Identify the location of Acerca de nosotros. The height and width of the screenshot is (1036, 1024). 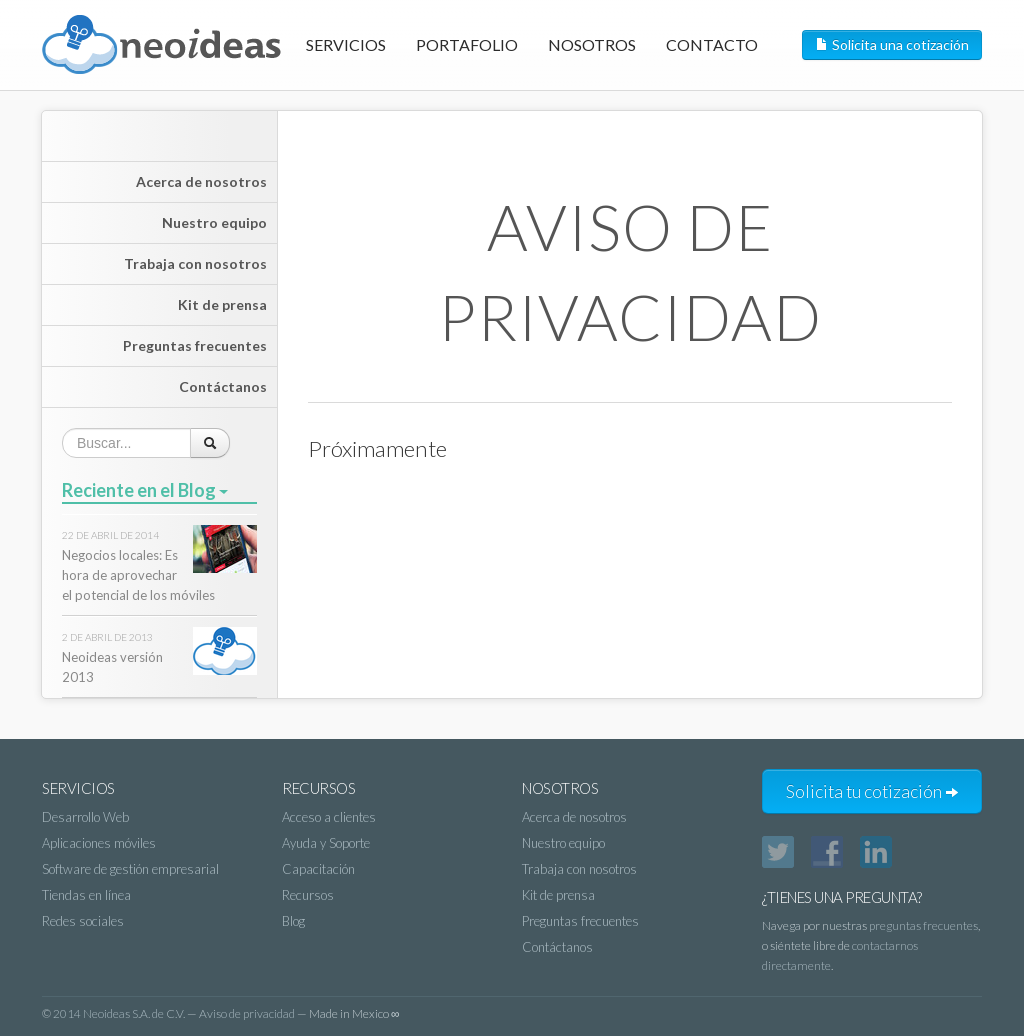
(201, 181).